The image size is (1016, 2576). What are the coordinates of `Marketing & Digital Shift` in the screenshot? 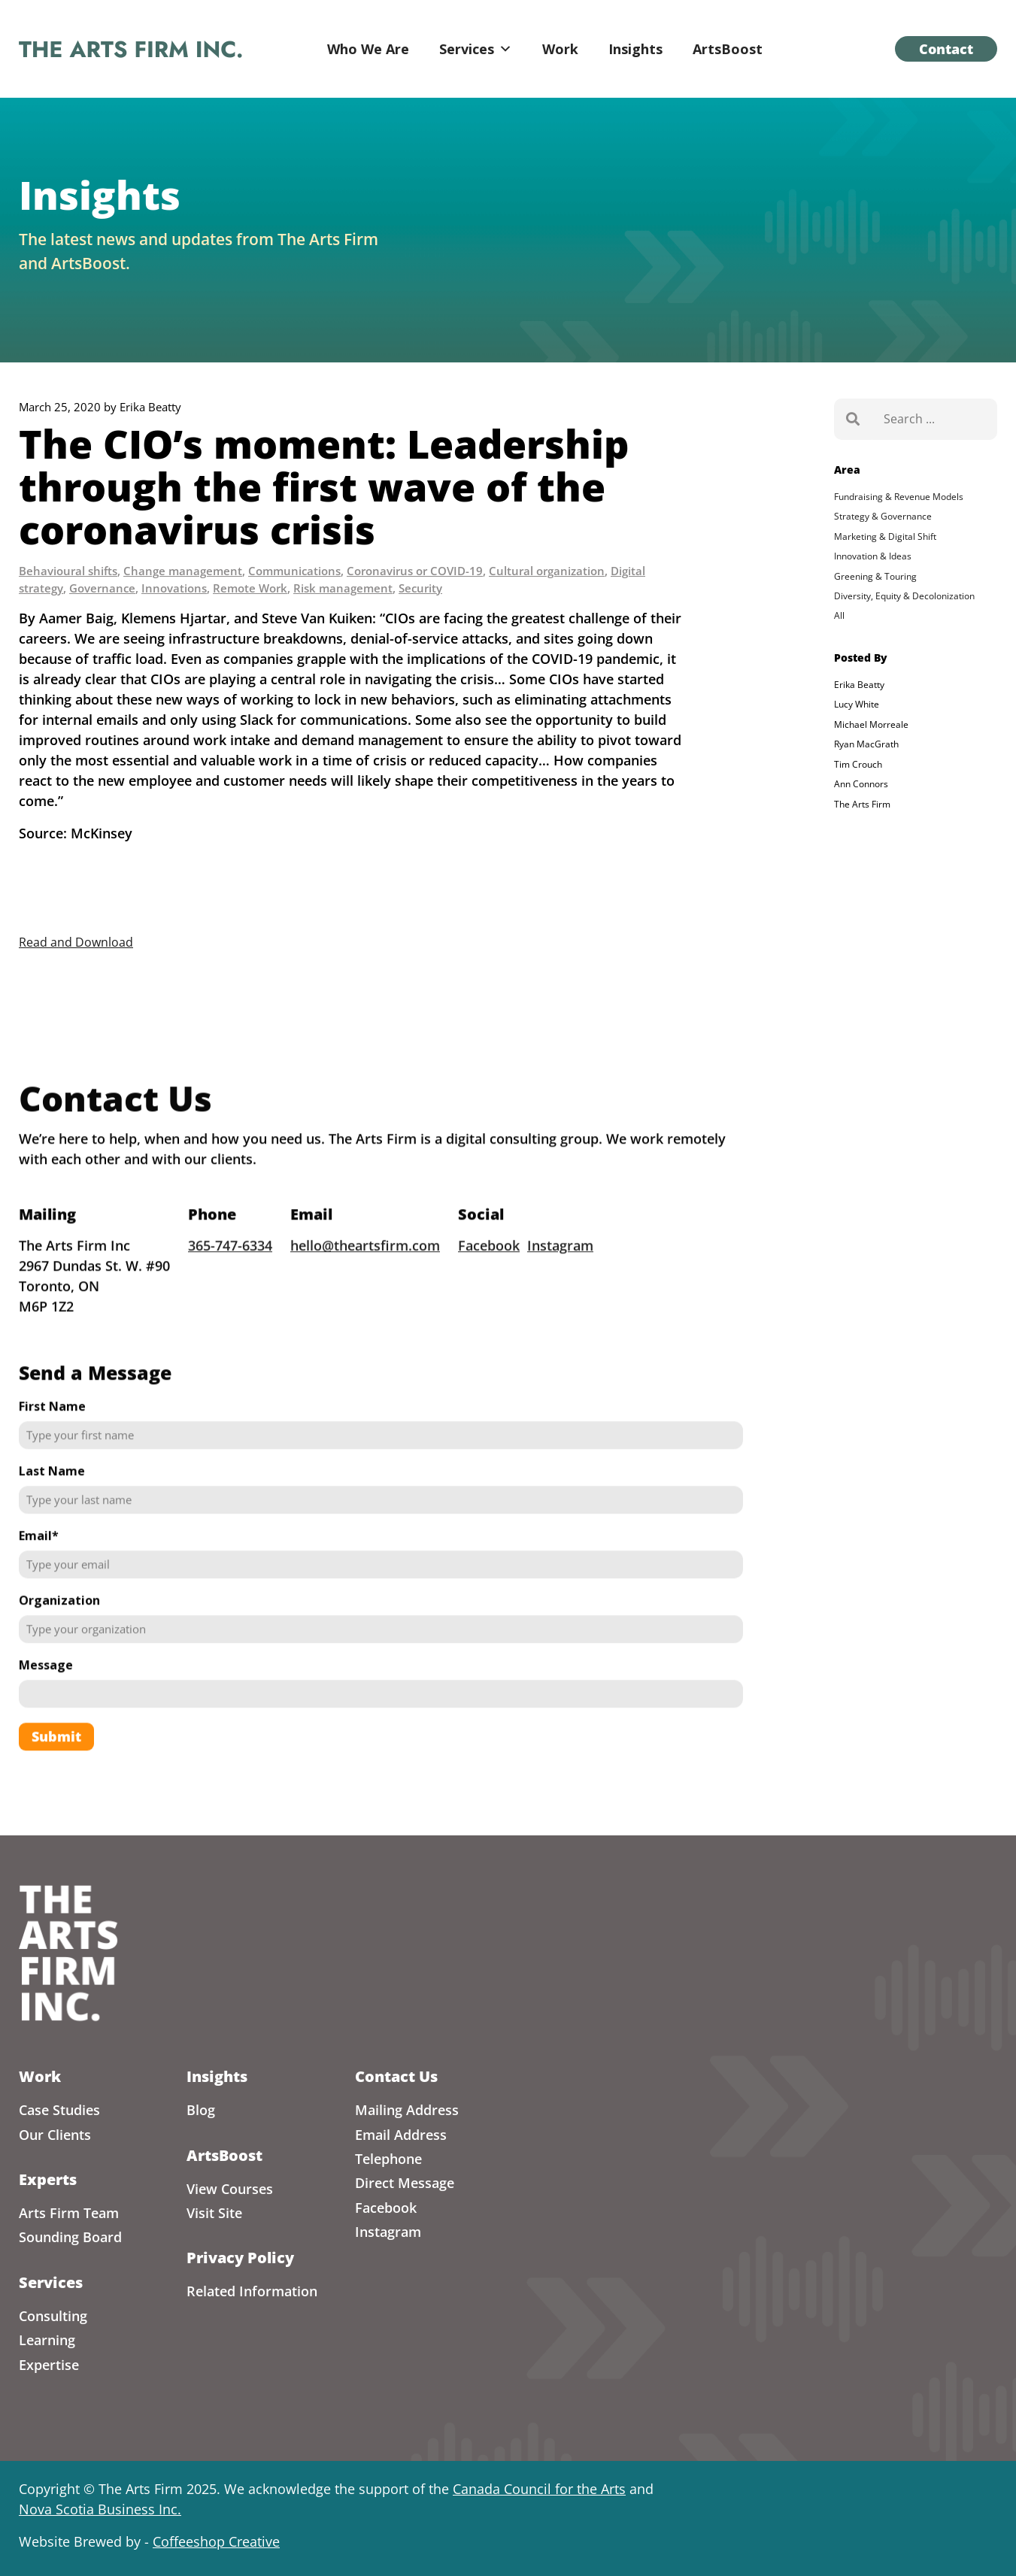 It's located at (885, 536).